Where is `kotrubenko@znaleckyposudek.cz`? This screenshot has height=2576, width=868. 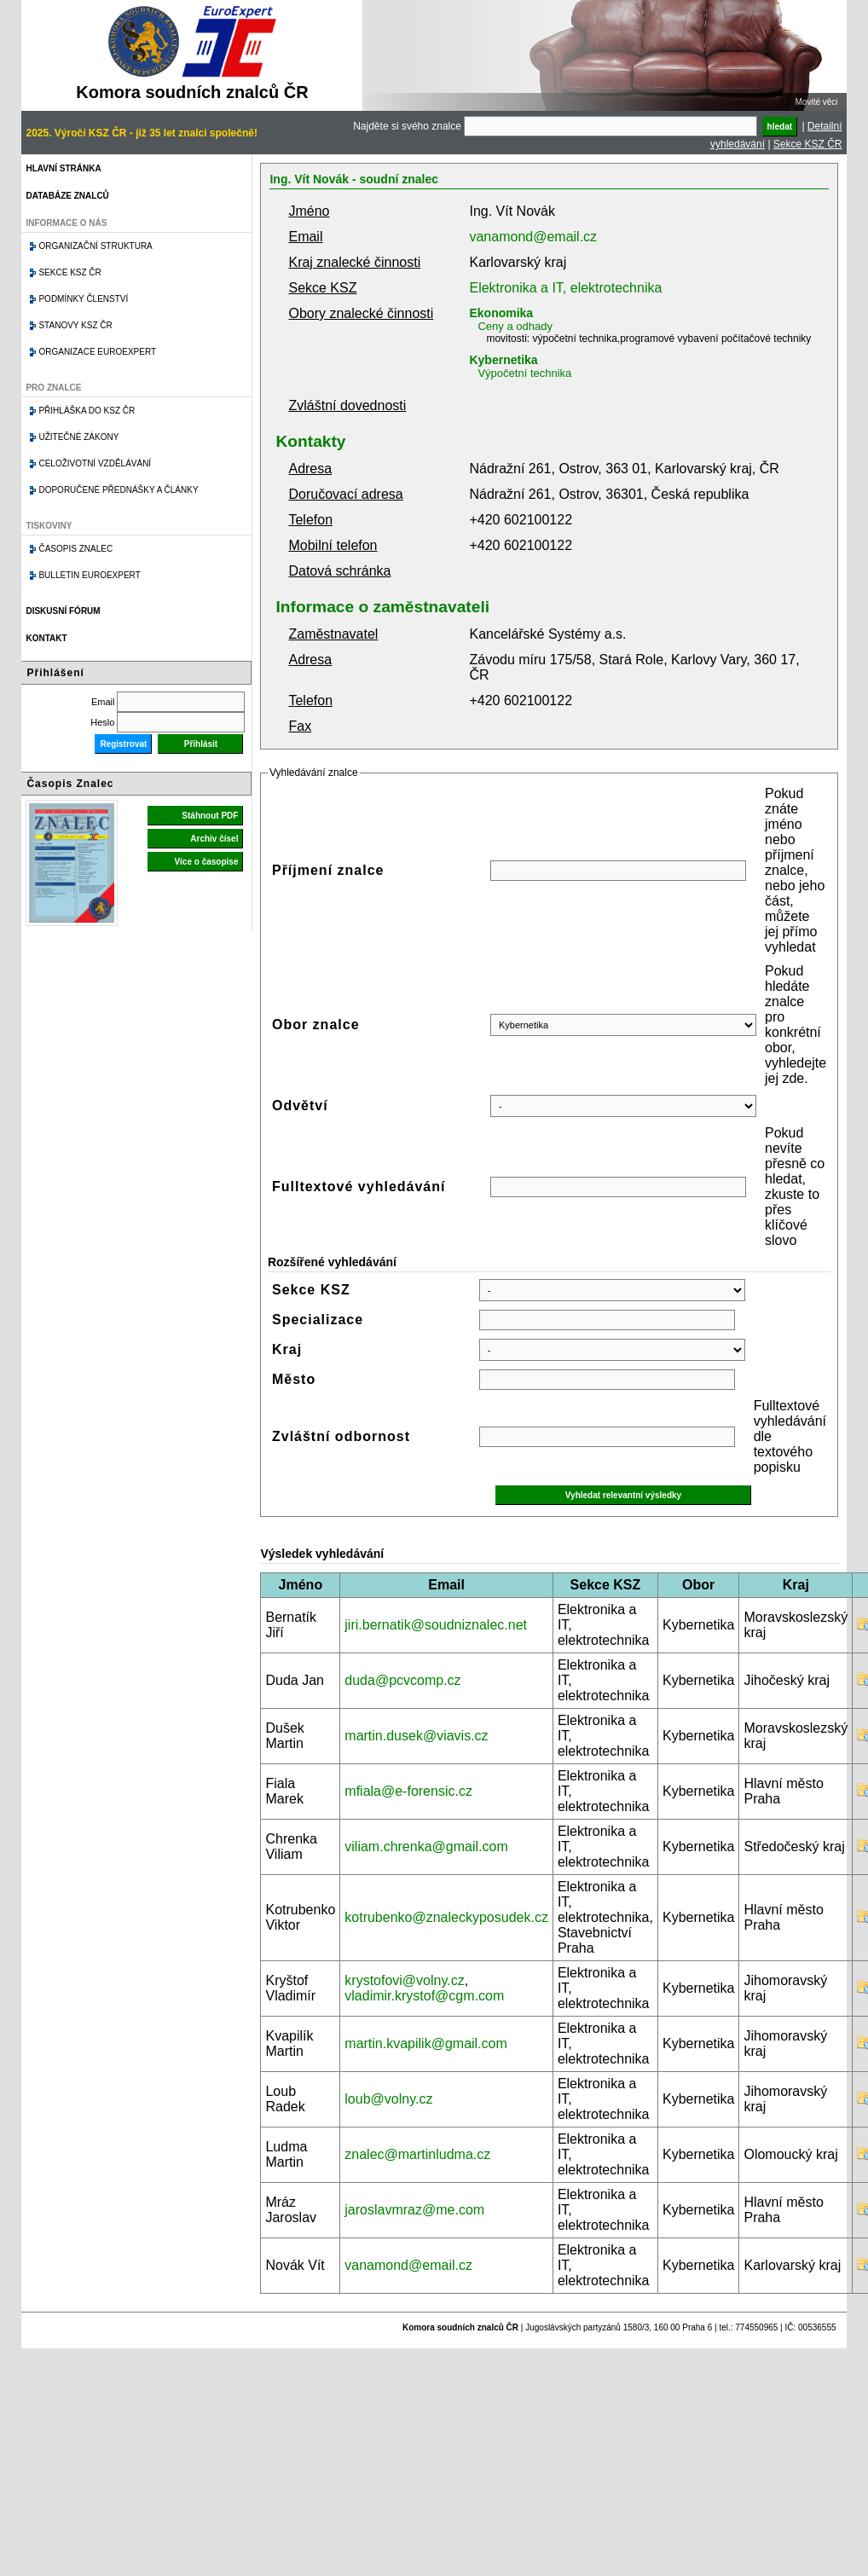
kotrubenko@znaleckyposudek.cz is located at coordinates (446, 1917).